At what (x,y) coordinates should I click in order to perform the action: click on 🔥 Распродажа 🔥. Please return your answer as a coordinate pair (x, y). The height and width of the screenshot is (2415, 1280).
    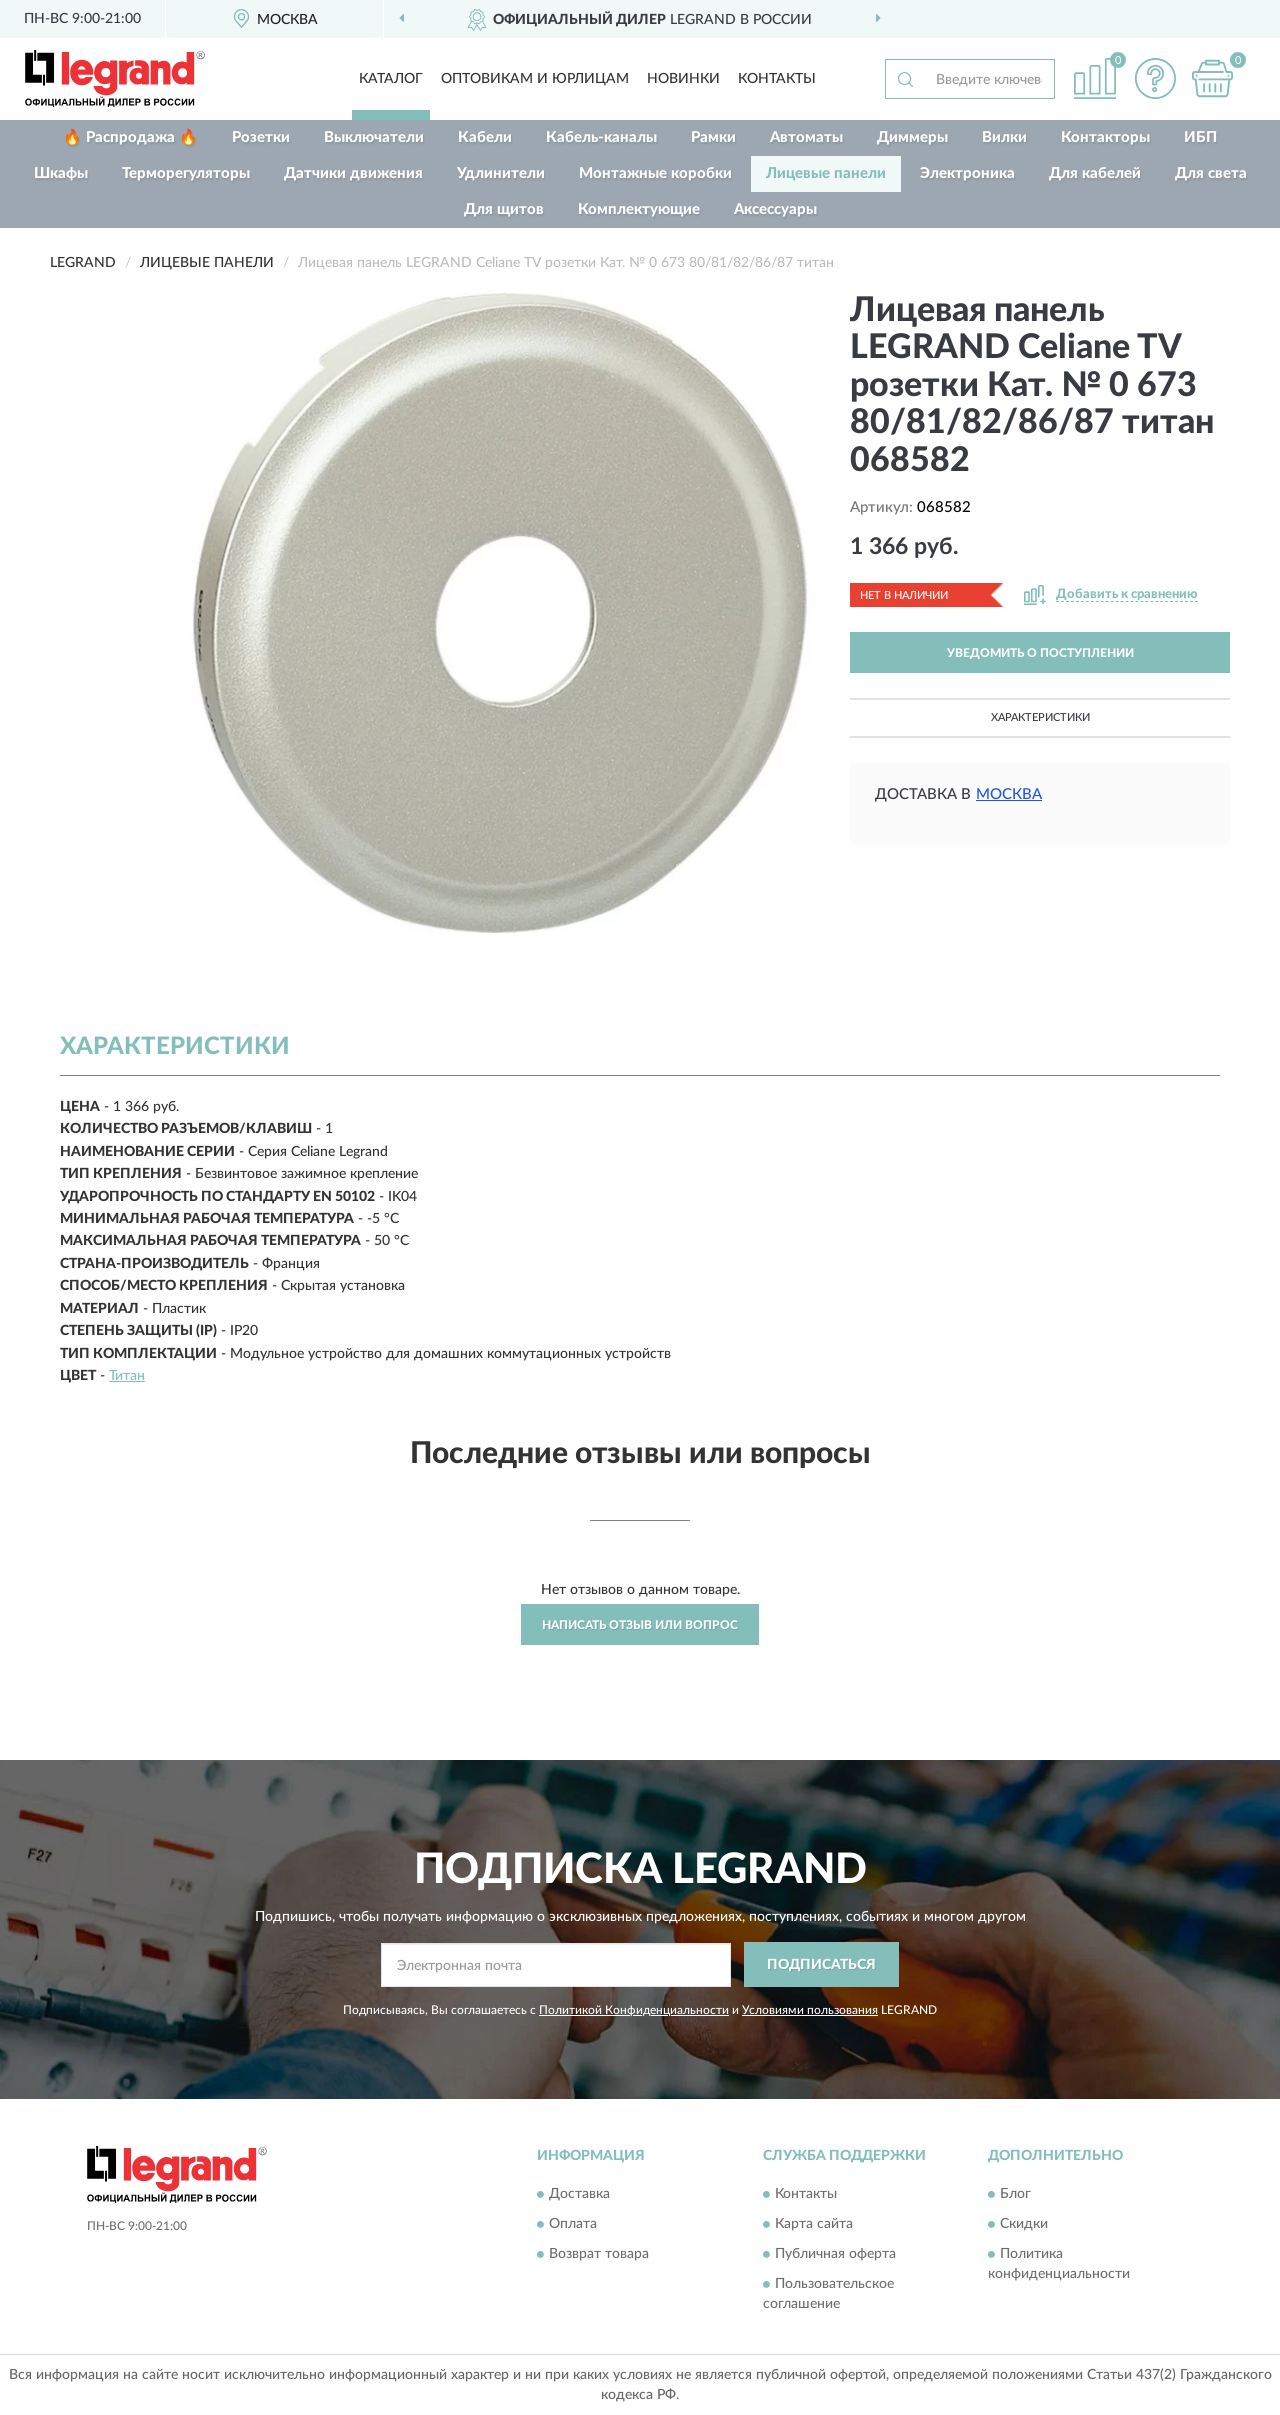
    Looking at the image, I should click on (130, 137).